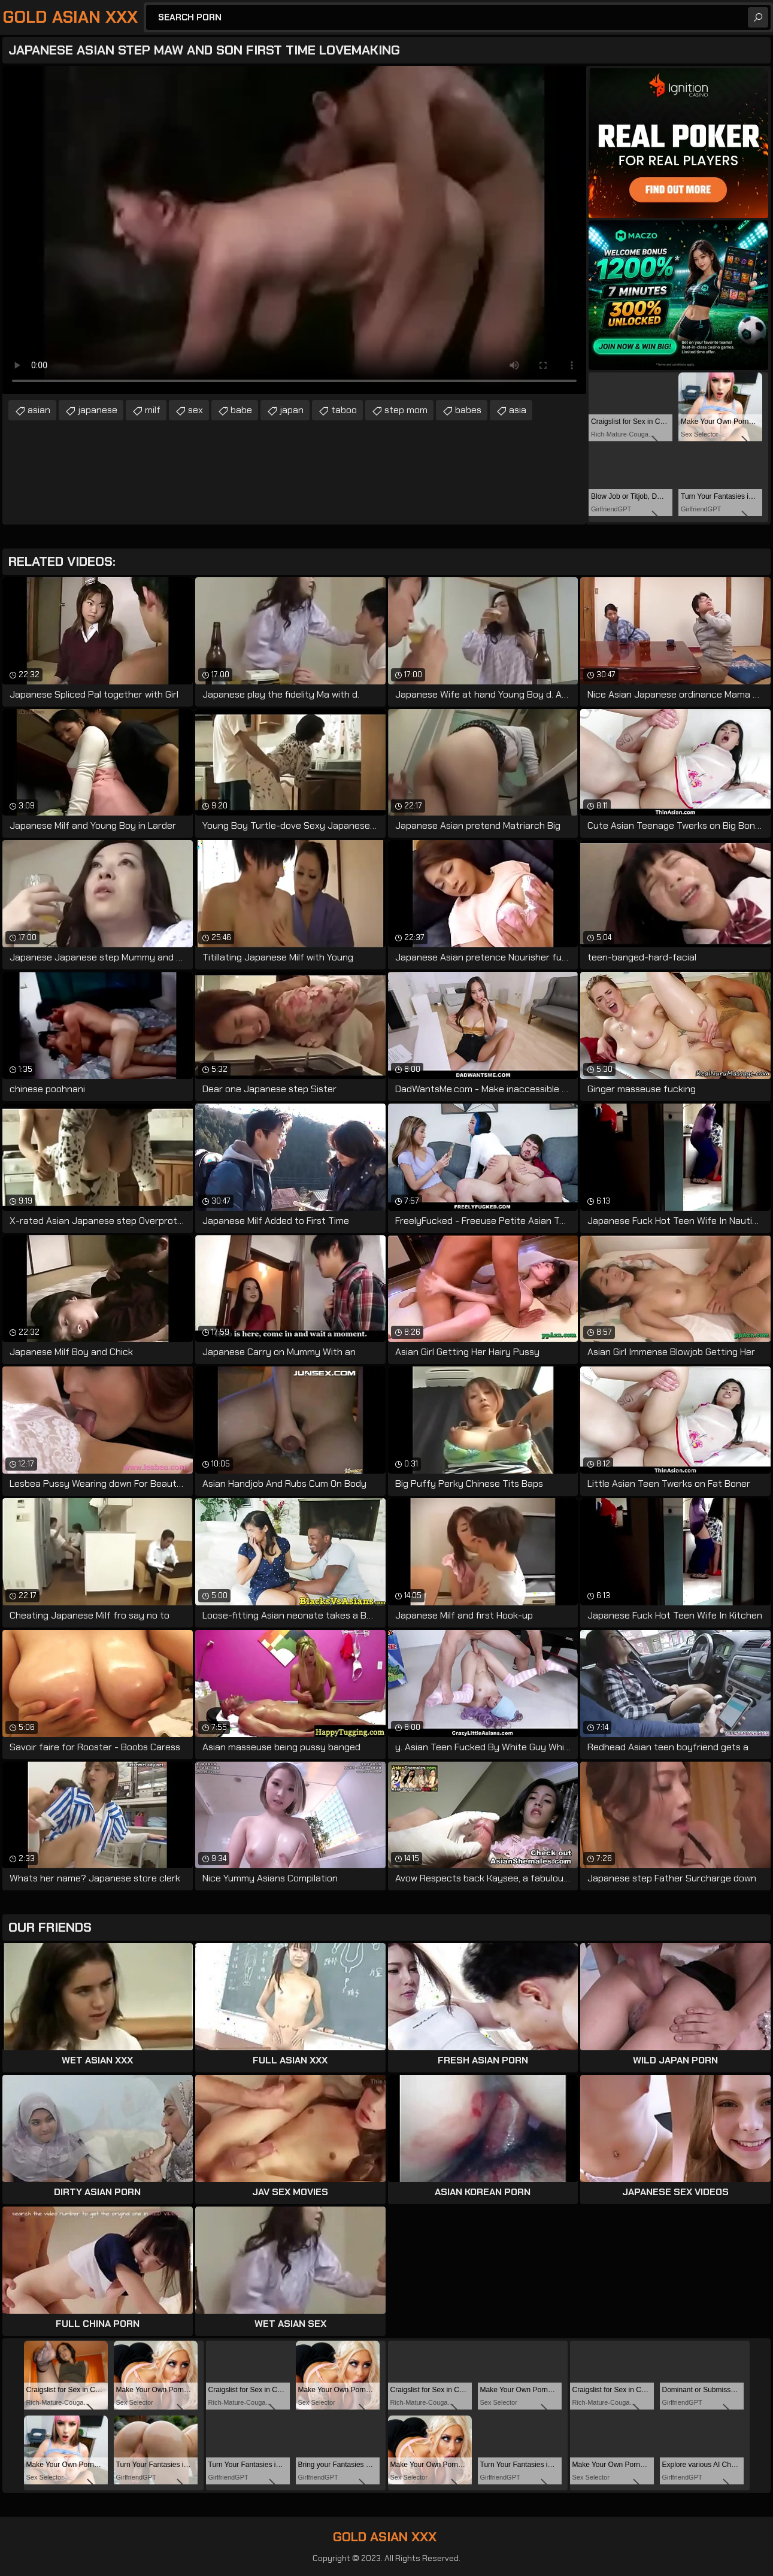  I want to click on asian, so click(39, 410).